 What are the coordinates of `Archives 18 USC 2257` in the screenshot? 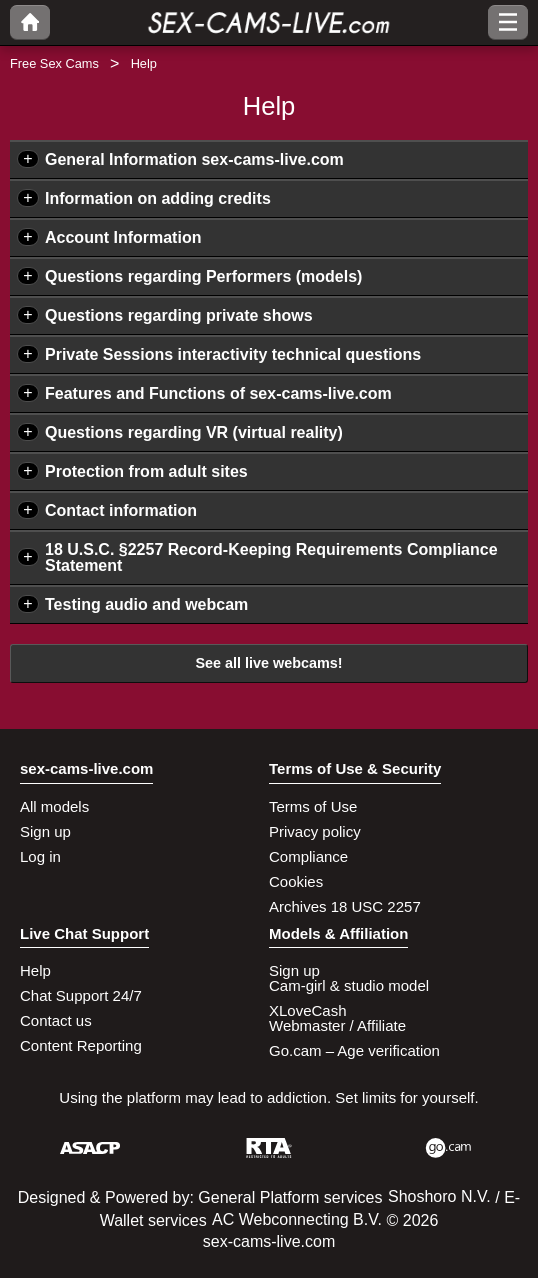 It's located at (345, 906).